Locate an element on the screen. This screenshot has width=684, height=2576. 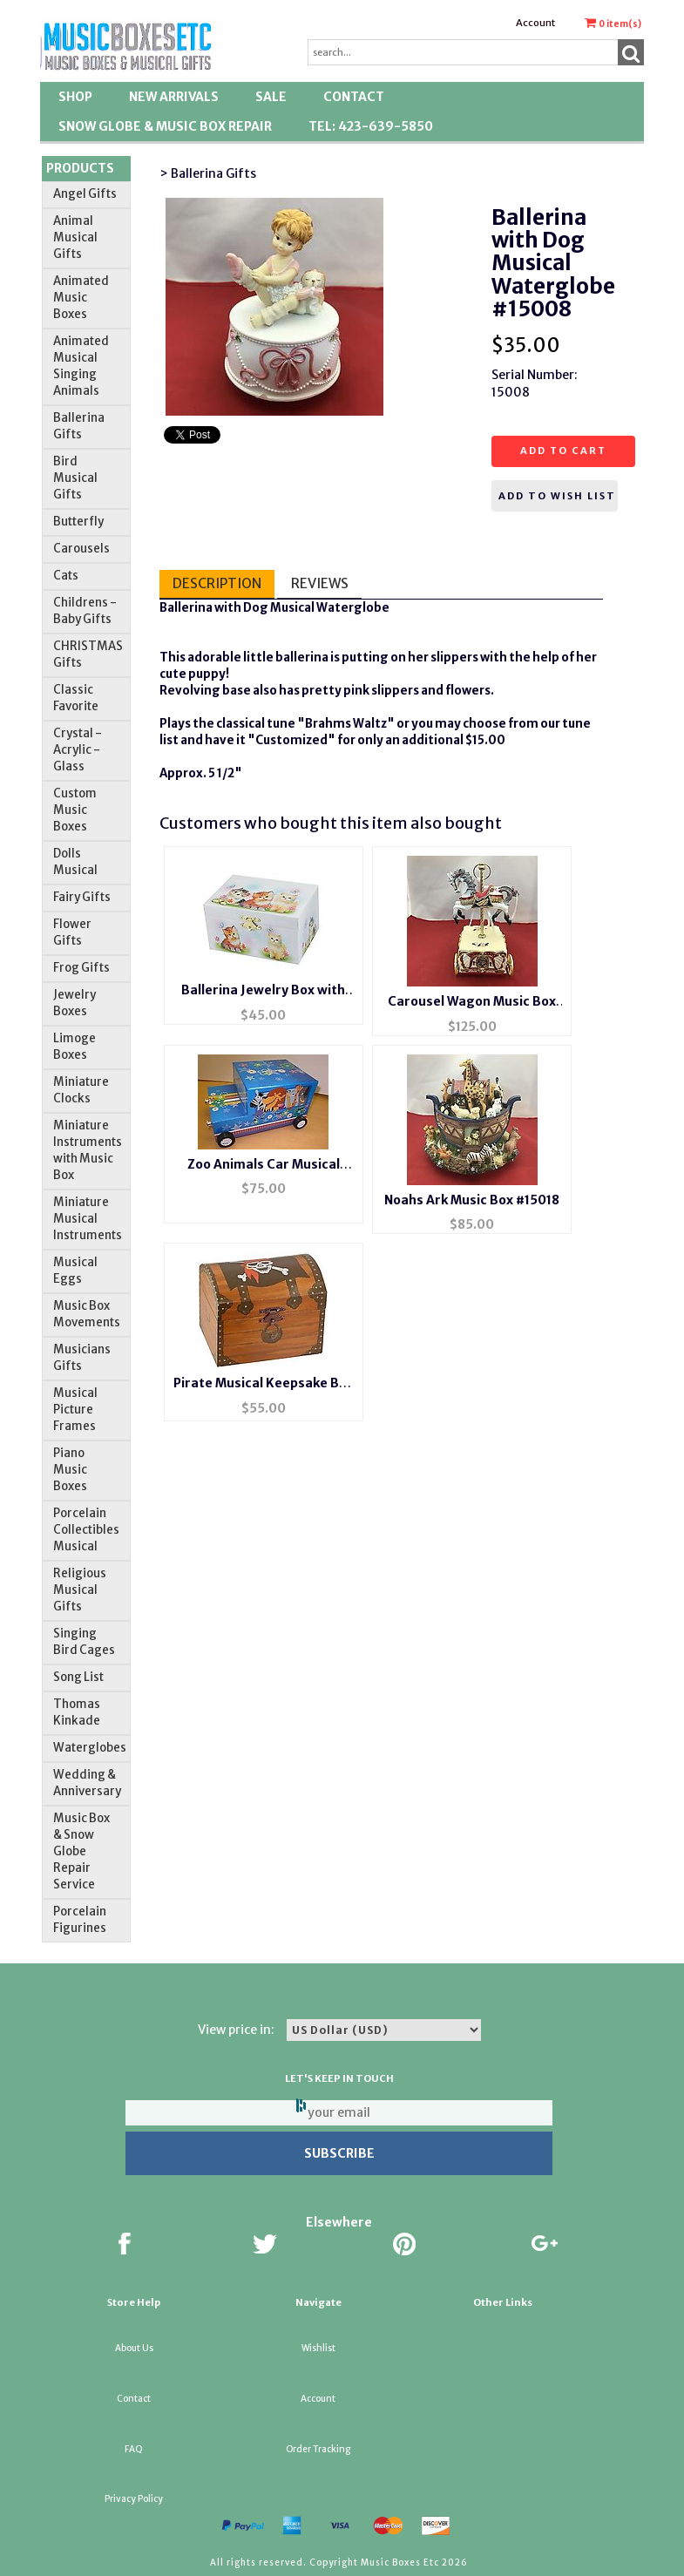
Snow Globe & Music Box Repair is located at coordinates (165, 126).